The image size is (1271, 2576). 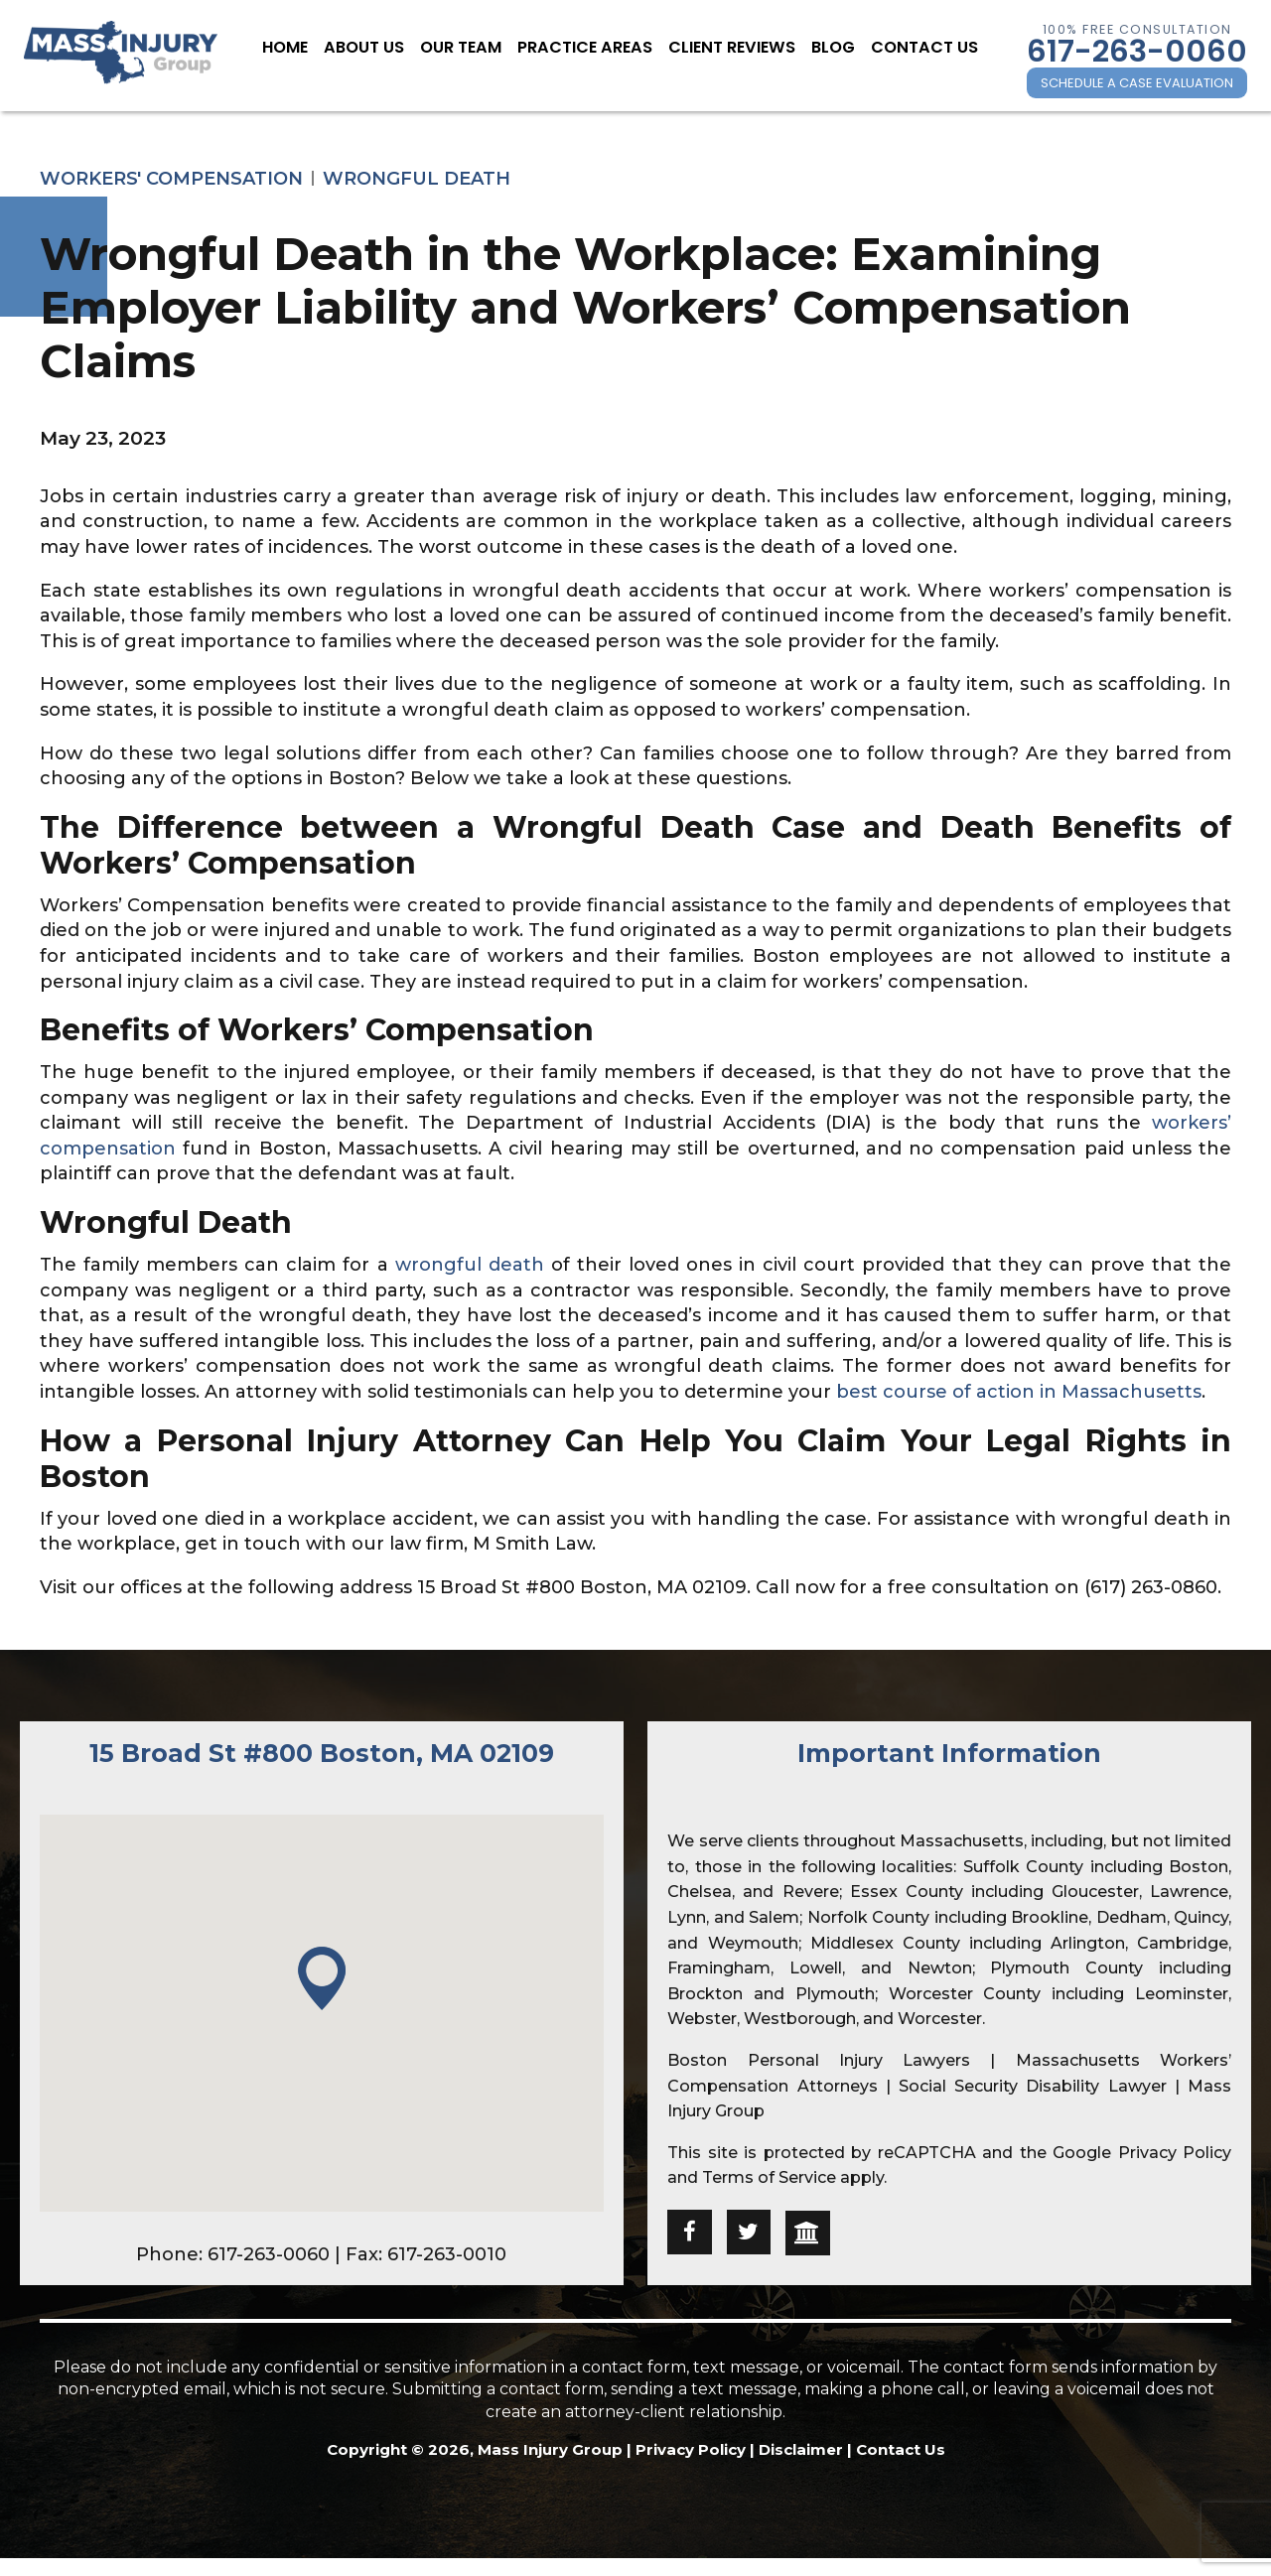 I want to click on Home, so click(x=321, y=48).